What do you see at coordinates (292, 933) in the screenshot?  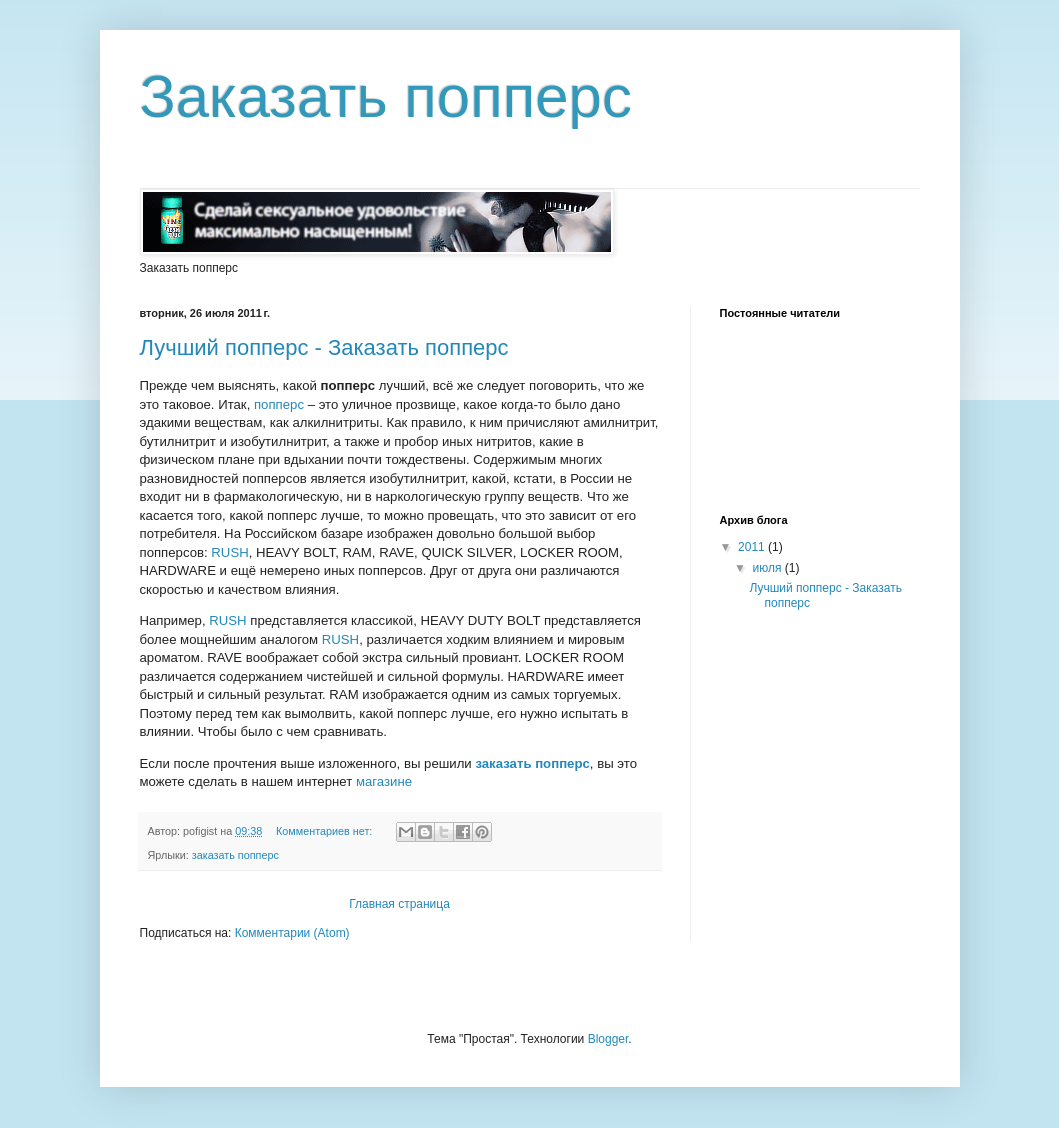 I see `Комментарии (Atom)` at bounding box center [292, 933].